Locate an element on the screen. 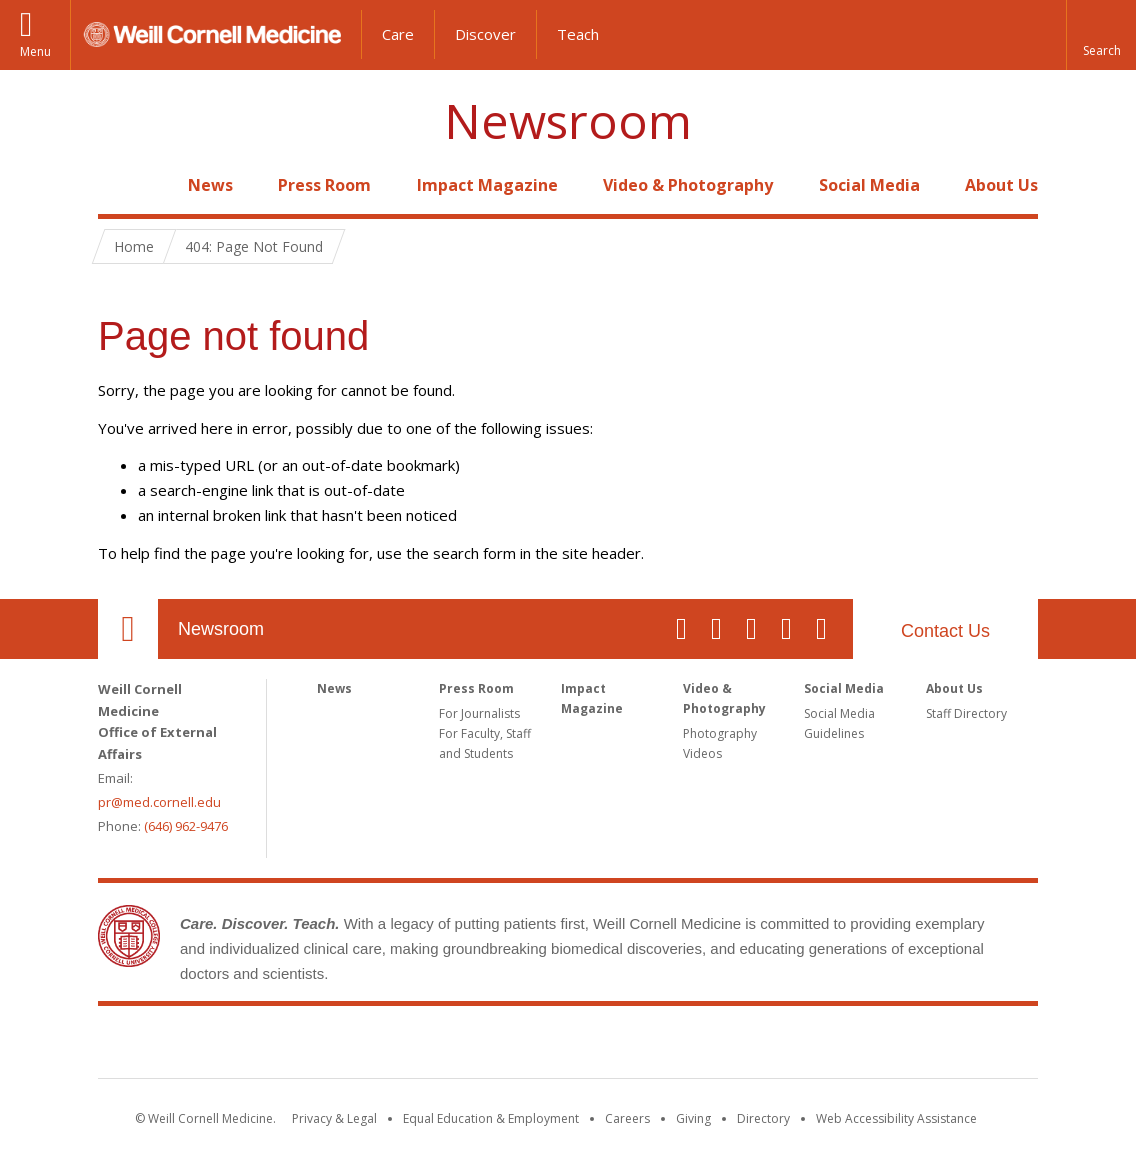  Equal Education & Employment [View the Equal Education & Employment notice] is located at coordinates (491, 1118).